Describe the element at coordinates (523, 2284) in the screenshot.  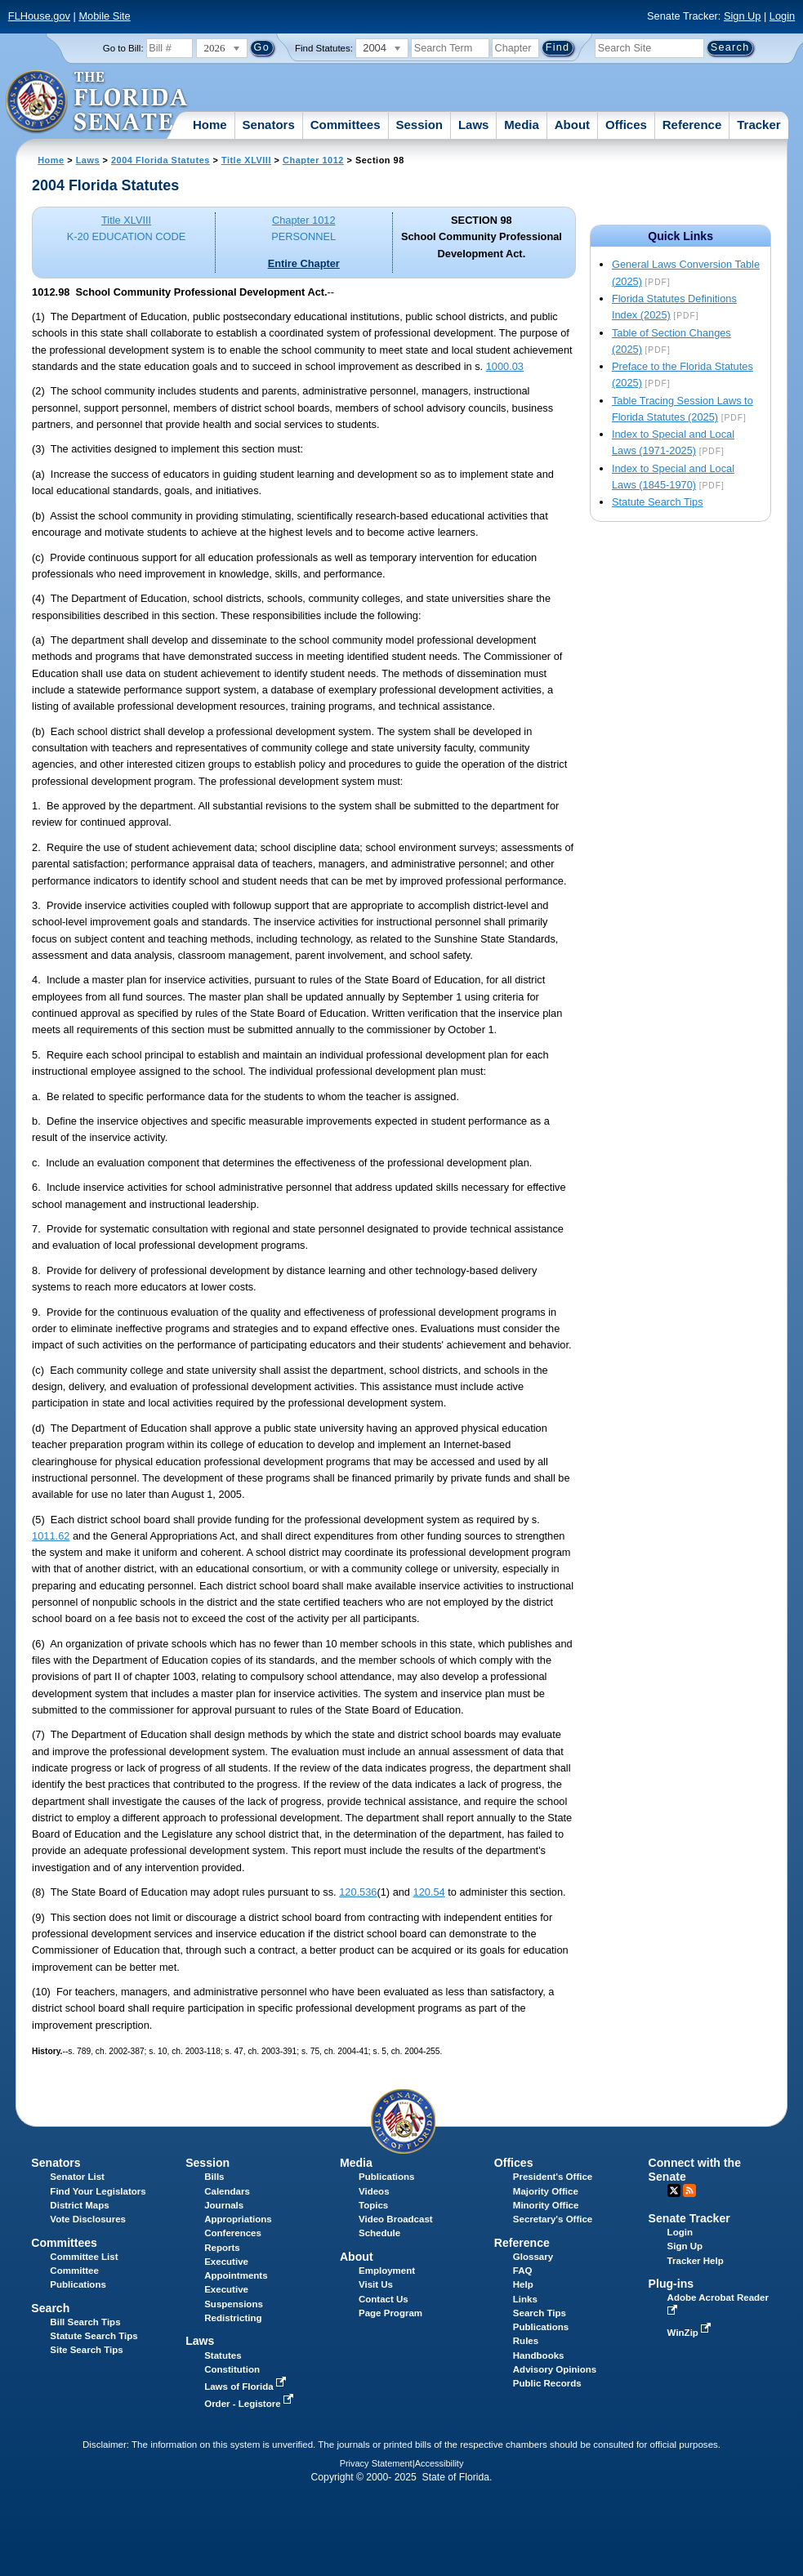
I see `Help` at that location.